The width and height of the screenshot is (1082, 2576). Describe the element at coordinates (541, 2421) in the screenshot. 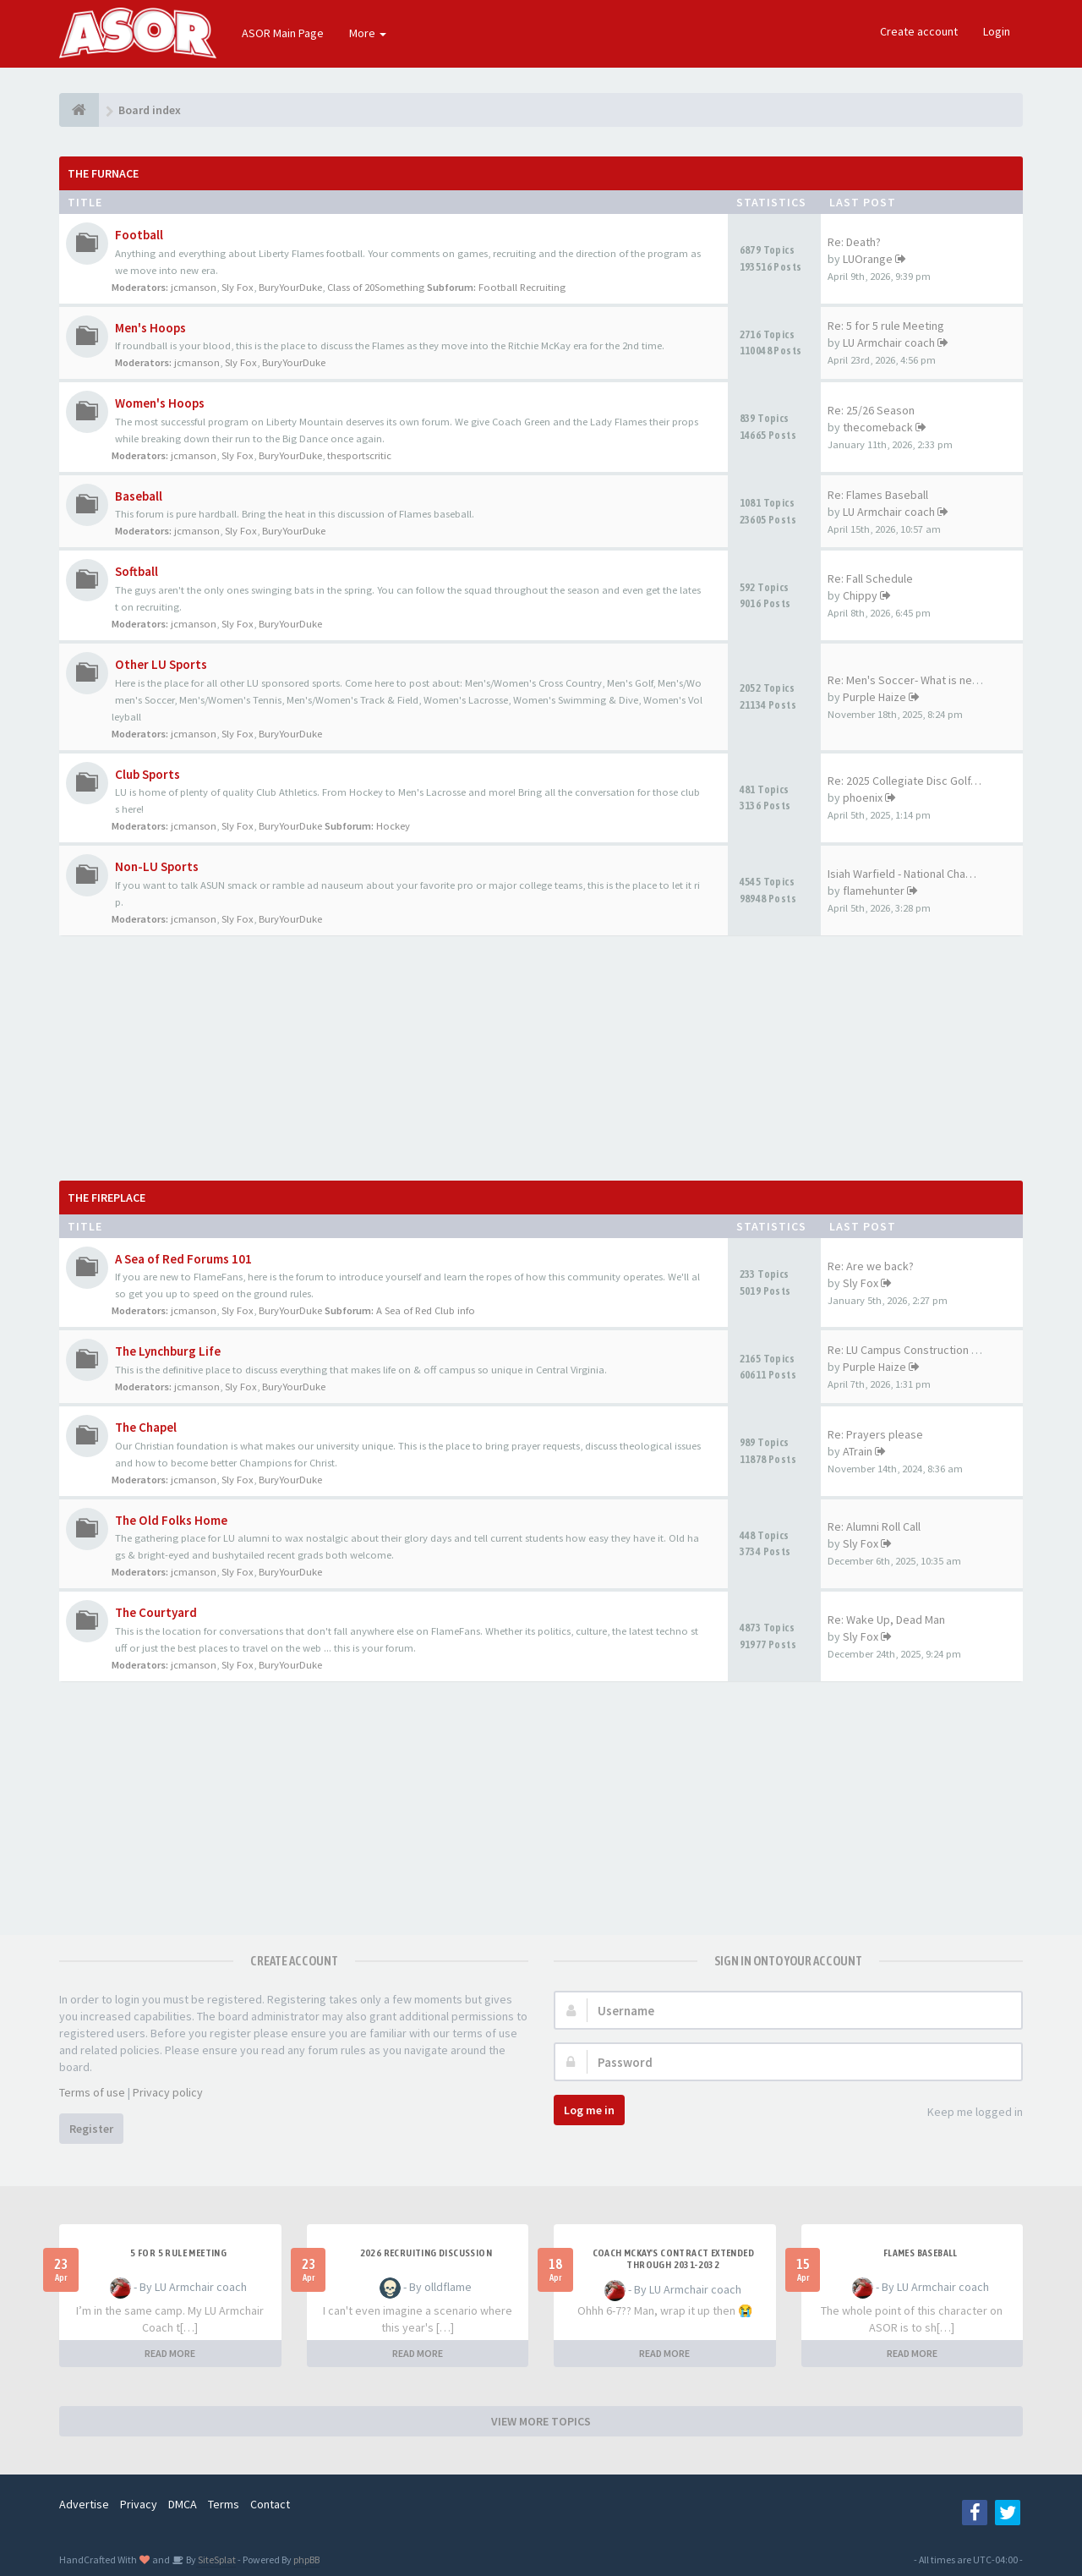

I see `VIEW MORE TOPICS` at that location.